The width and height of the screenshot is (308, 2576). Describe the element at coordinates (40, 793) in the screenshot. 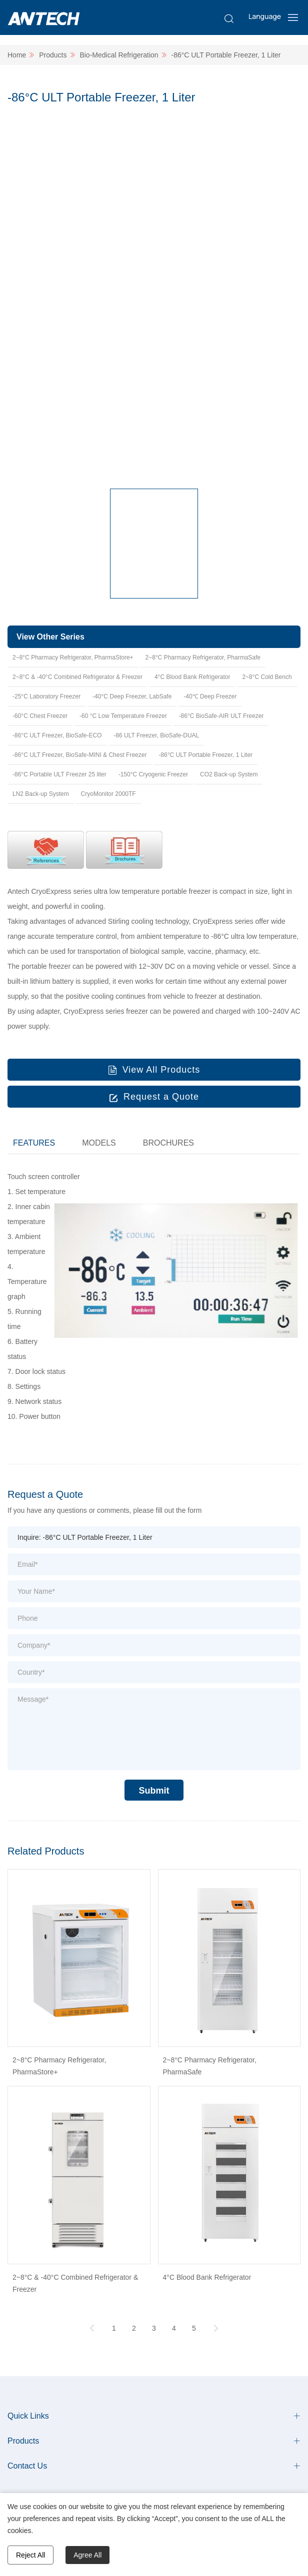

I see `LN2 Back-up System` at that location.